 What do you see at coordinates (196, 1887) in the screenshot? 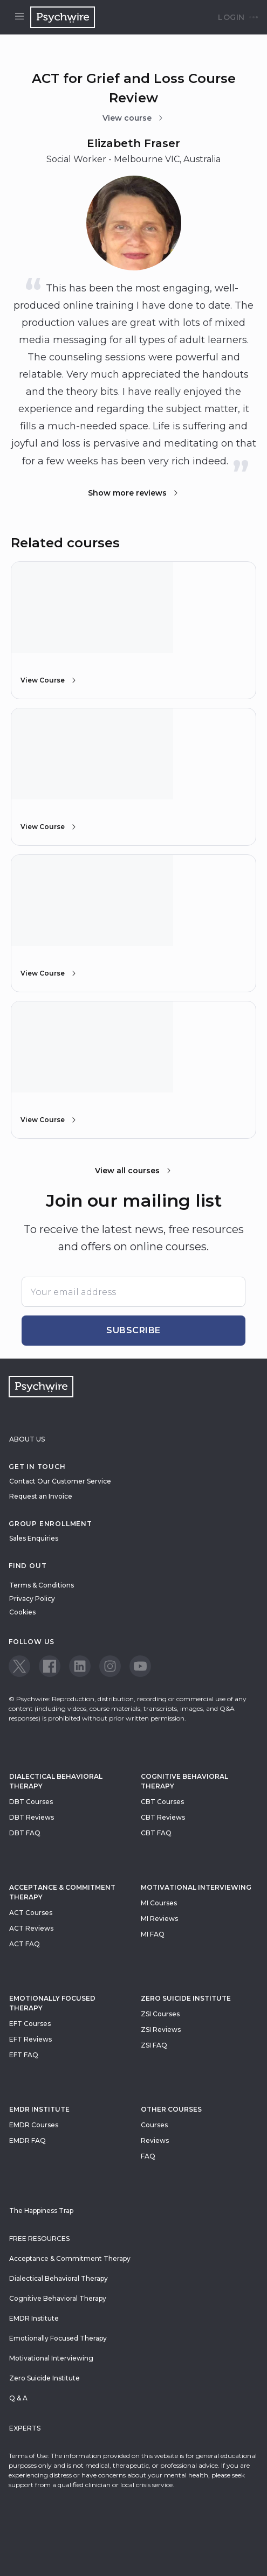
I see `Motivational Interviewing` at bounding box center [196, 1887].